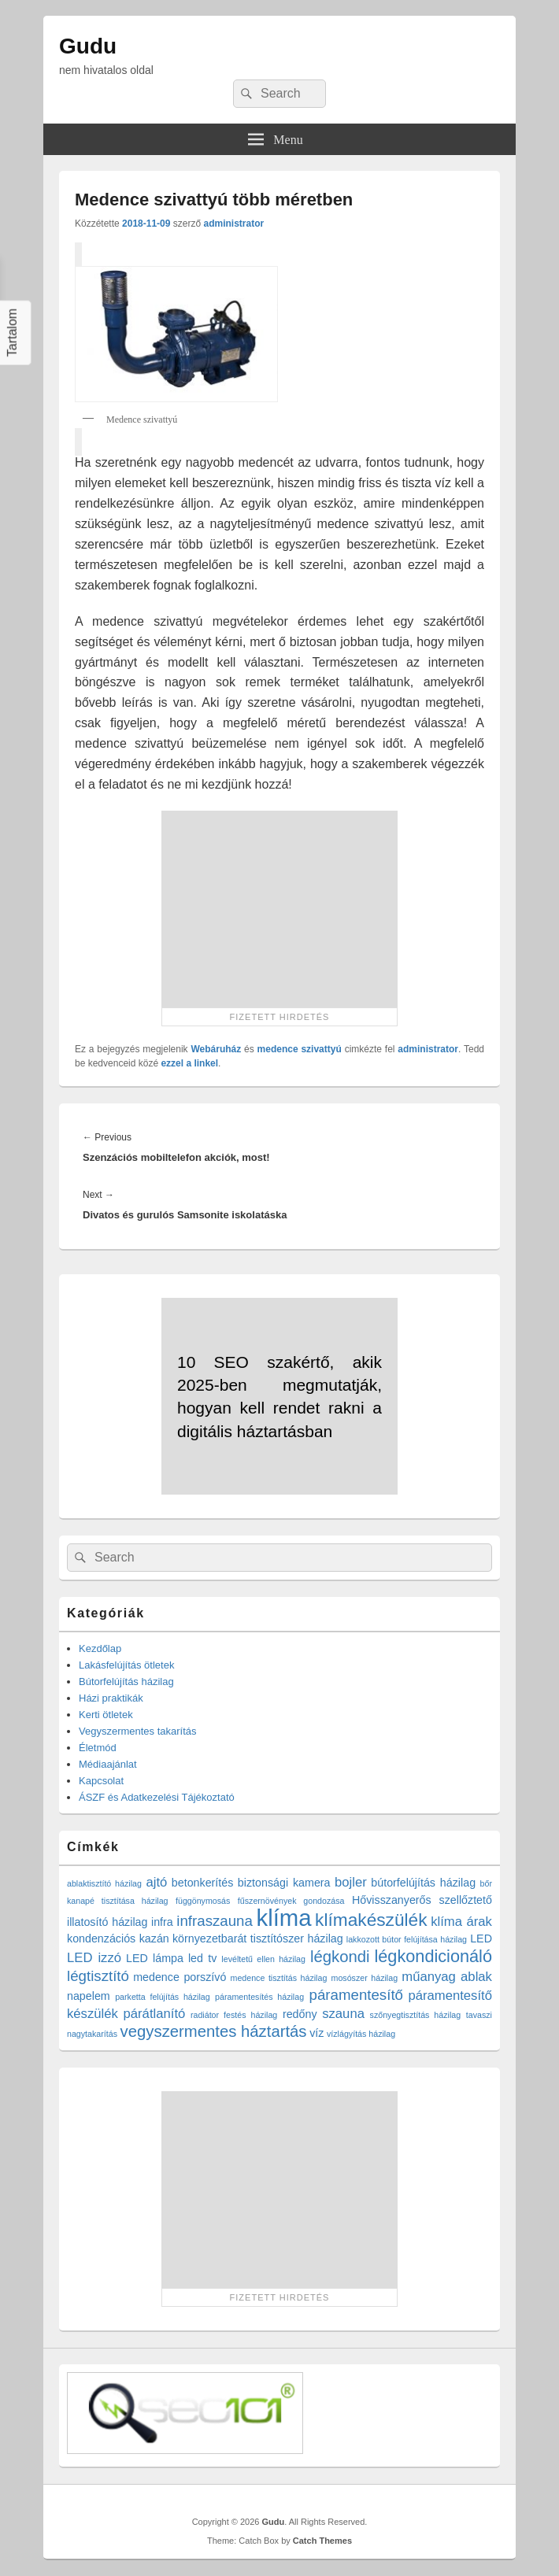  I want to click on medence szivattyú, so click(299, 1049).